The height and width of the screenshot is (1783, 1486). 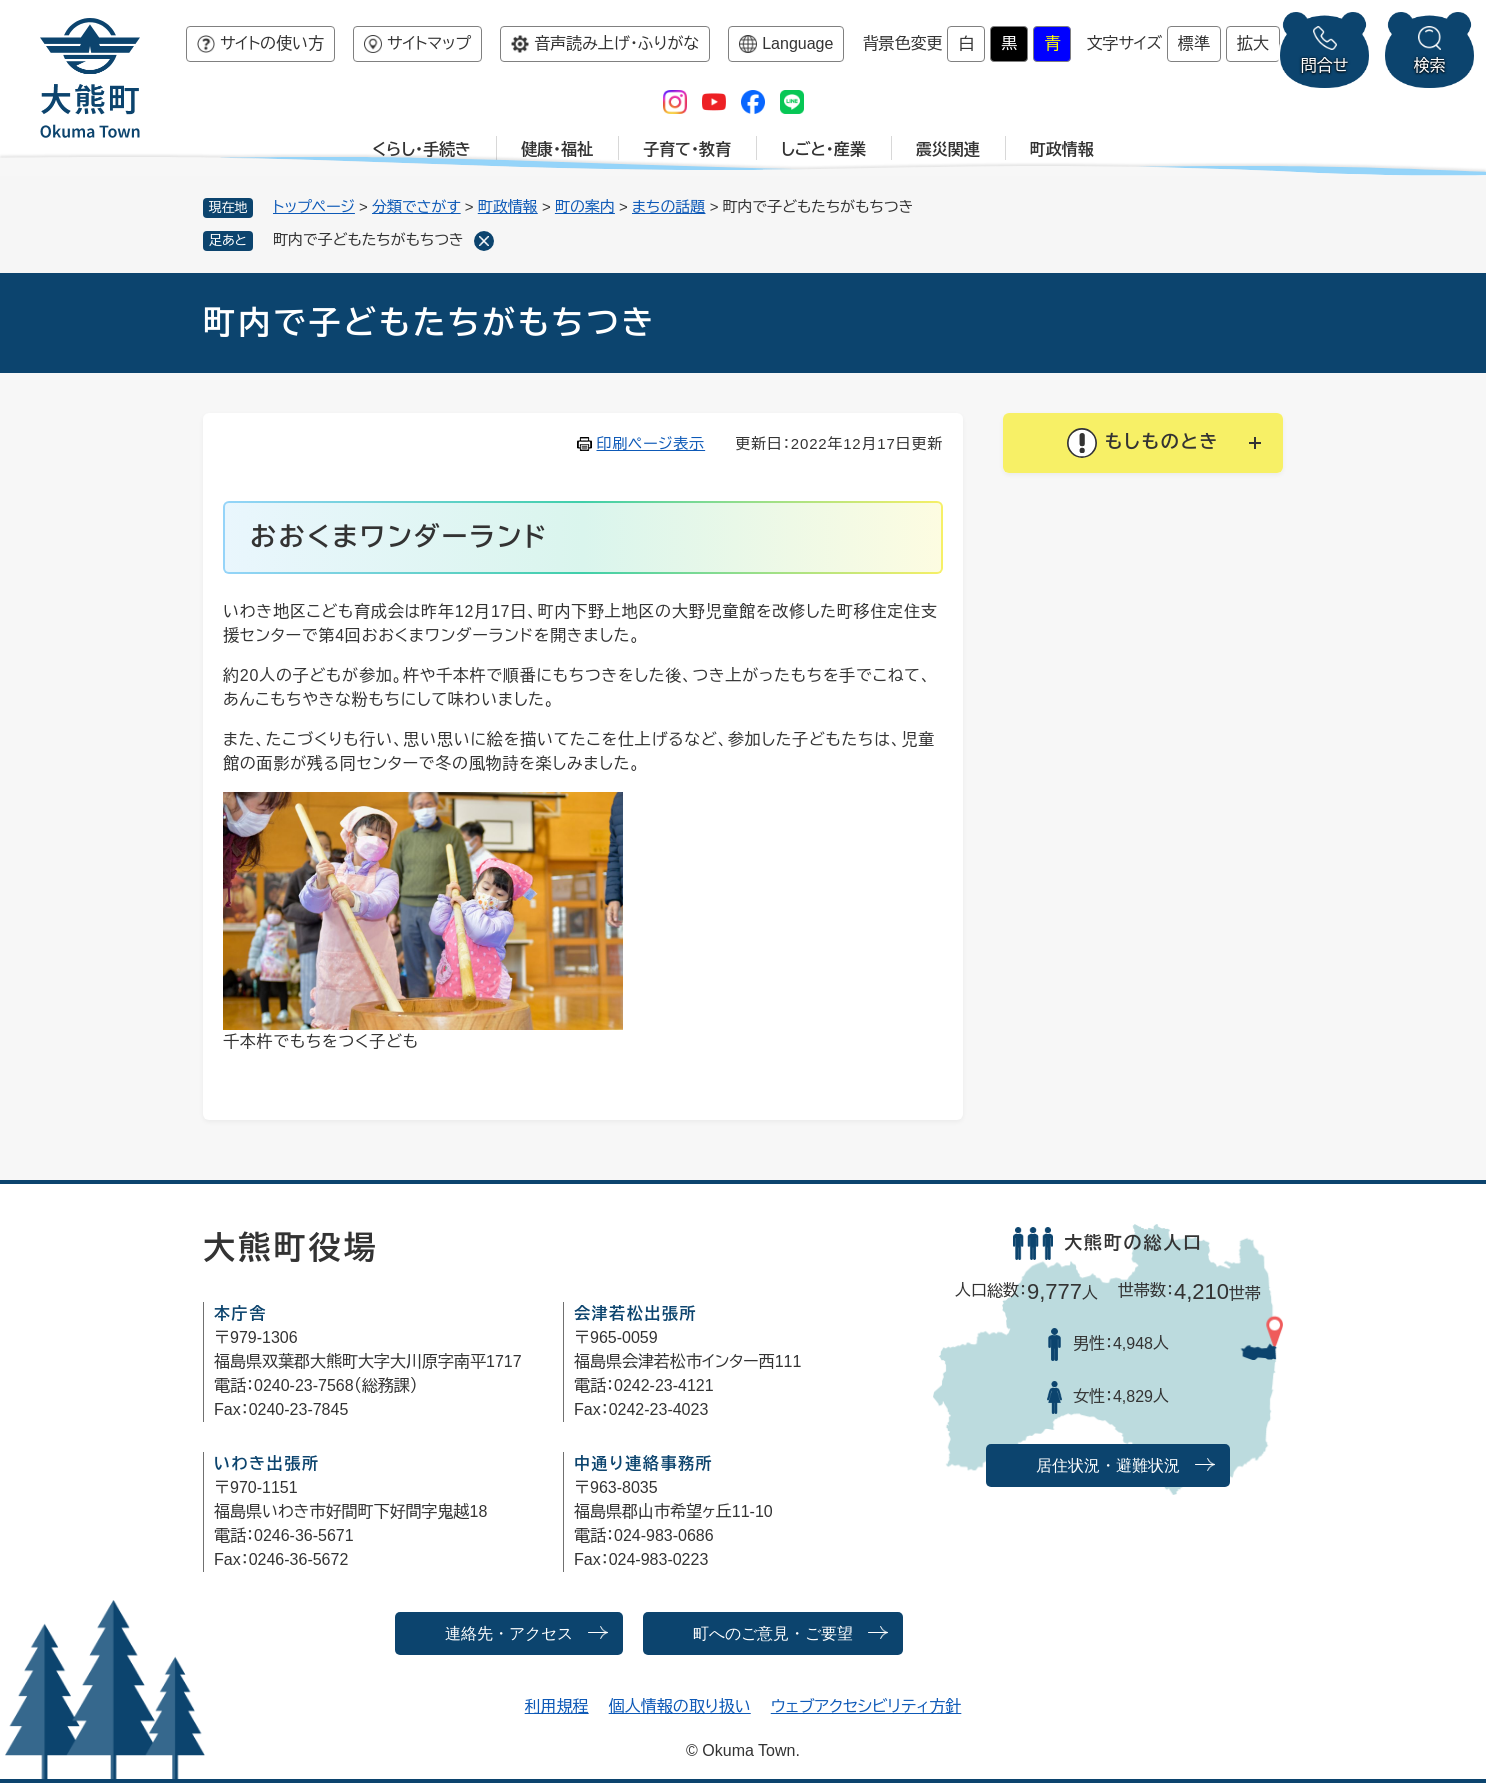 What do you see at coordinates (773, 1633) in the screenshot?
I see `町へのご意見・ご要望` at bounding box center [773, 1633].